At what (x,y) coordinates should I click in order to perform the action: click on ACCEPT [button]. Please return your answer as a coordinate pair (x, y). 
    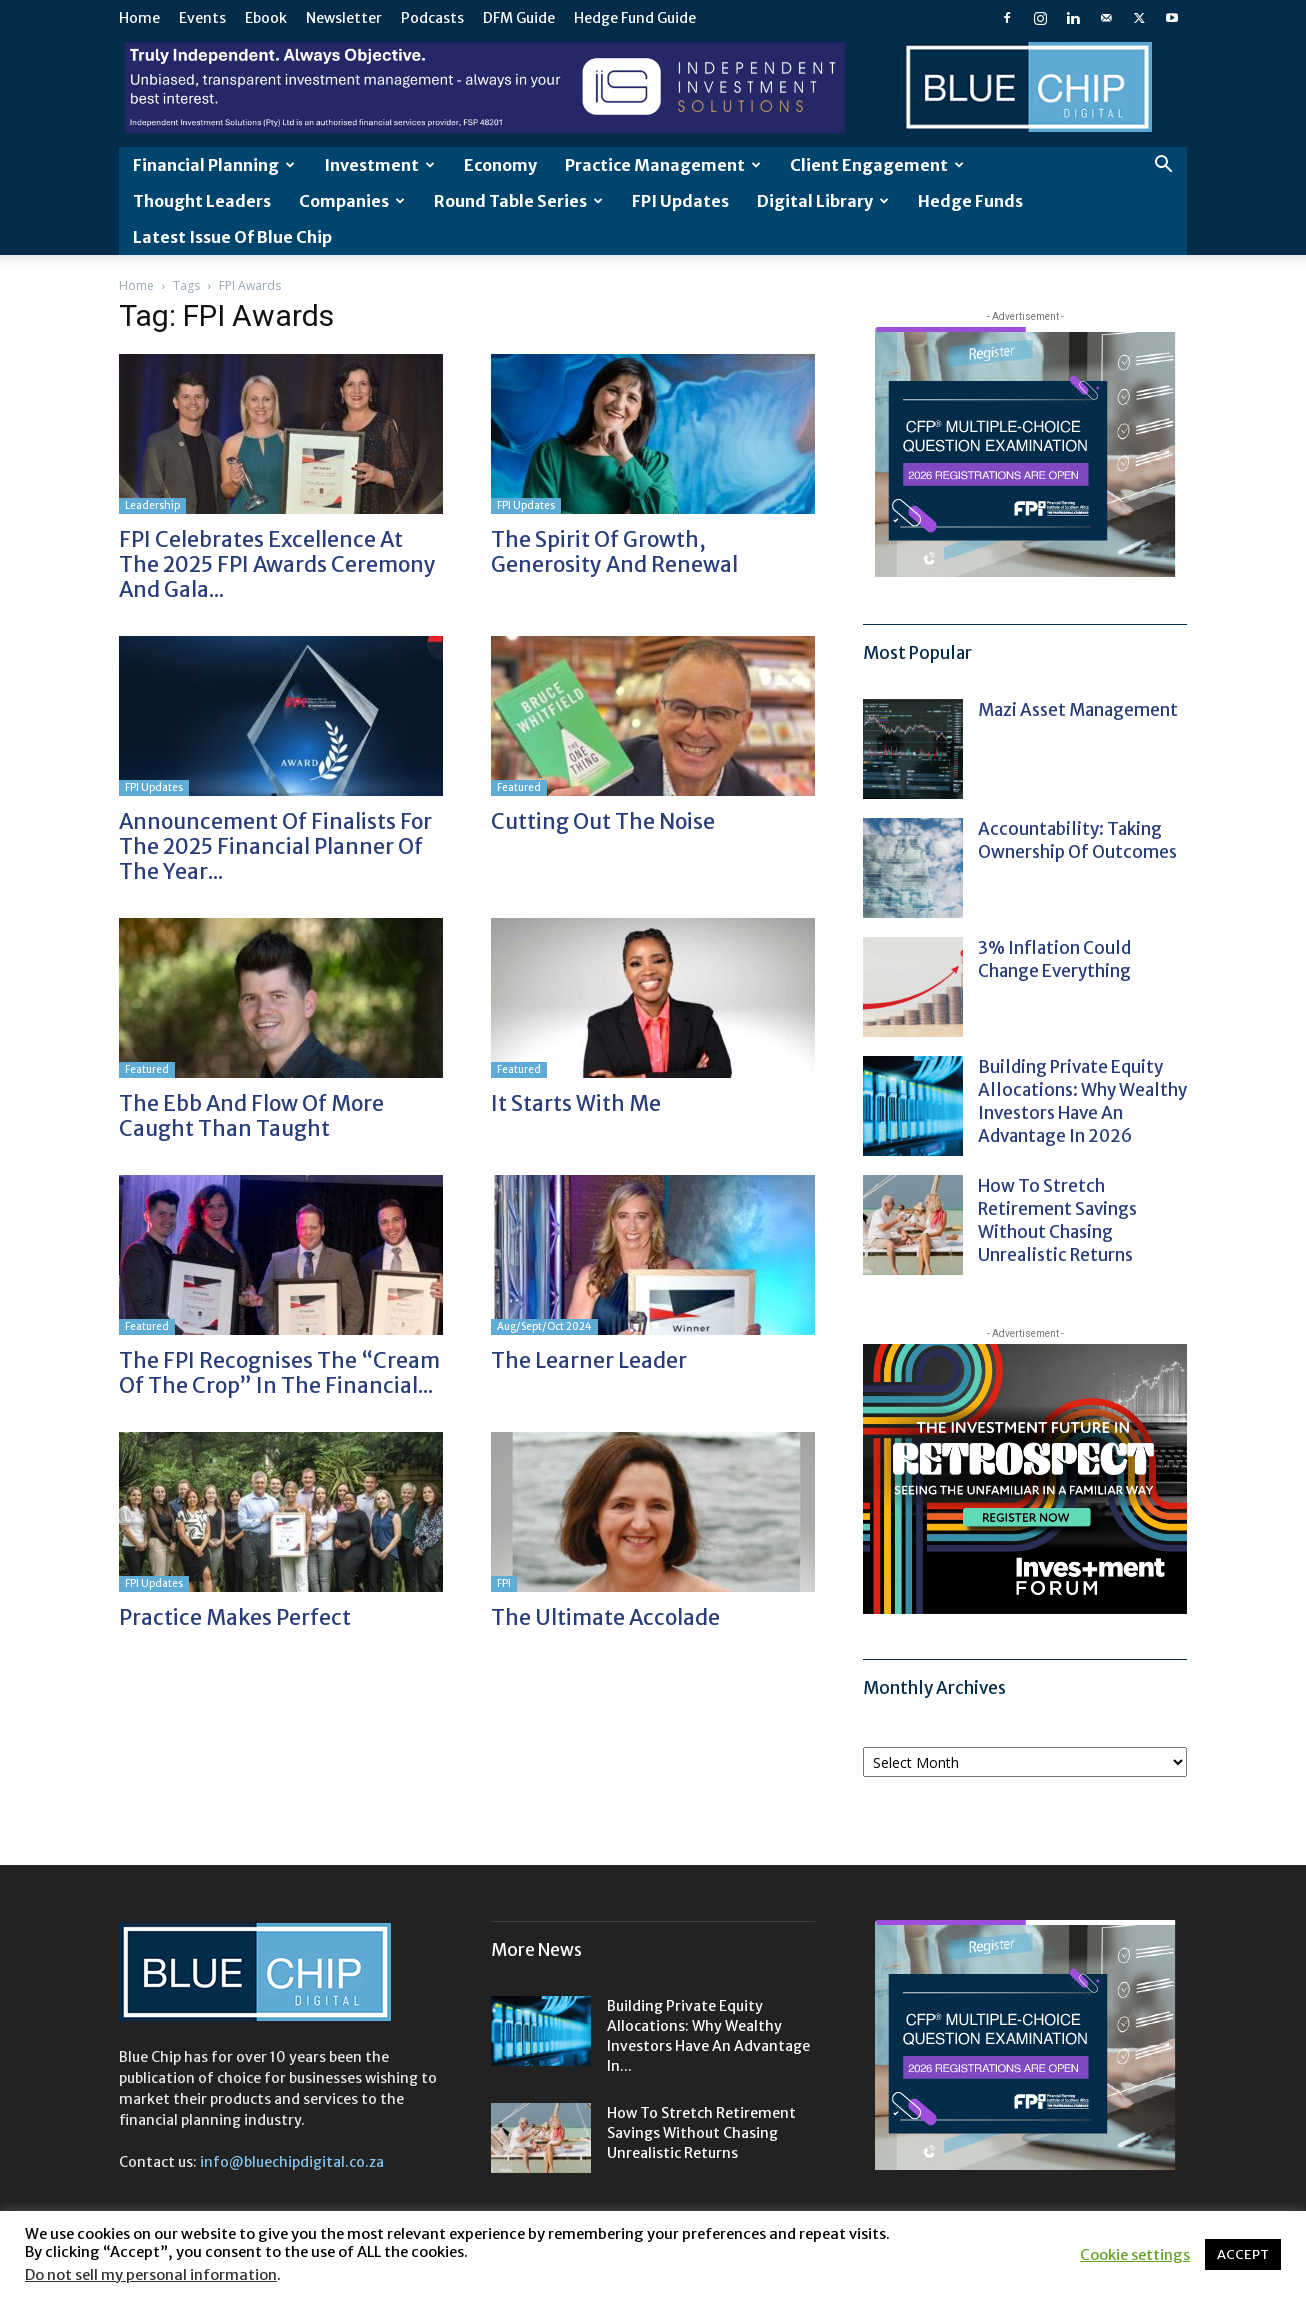
    Looking at the image, I should click on (1243, 2254).